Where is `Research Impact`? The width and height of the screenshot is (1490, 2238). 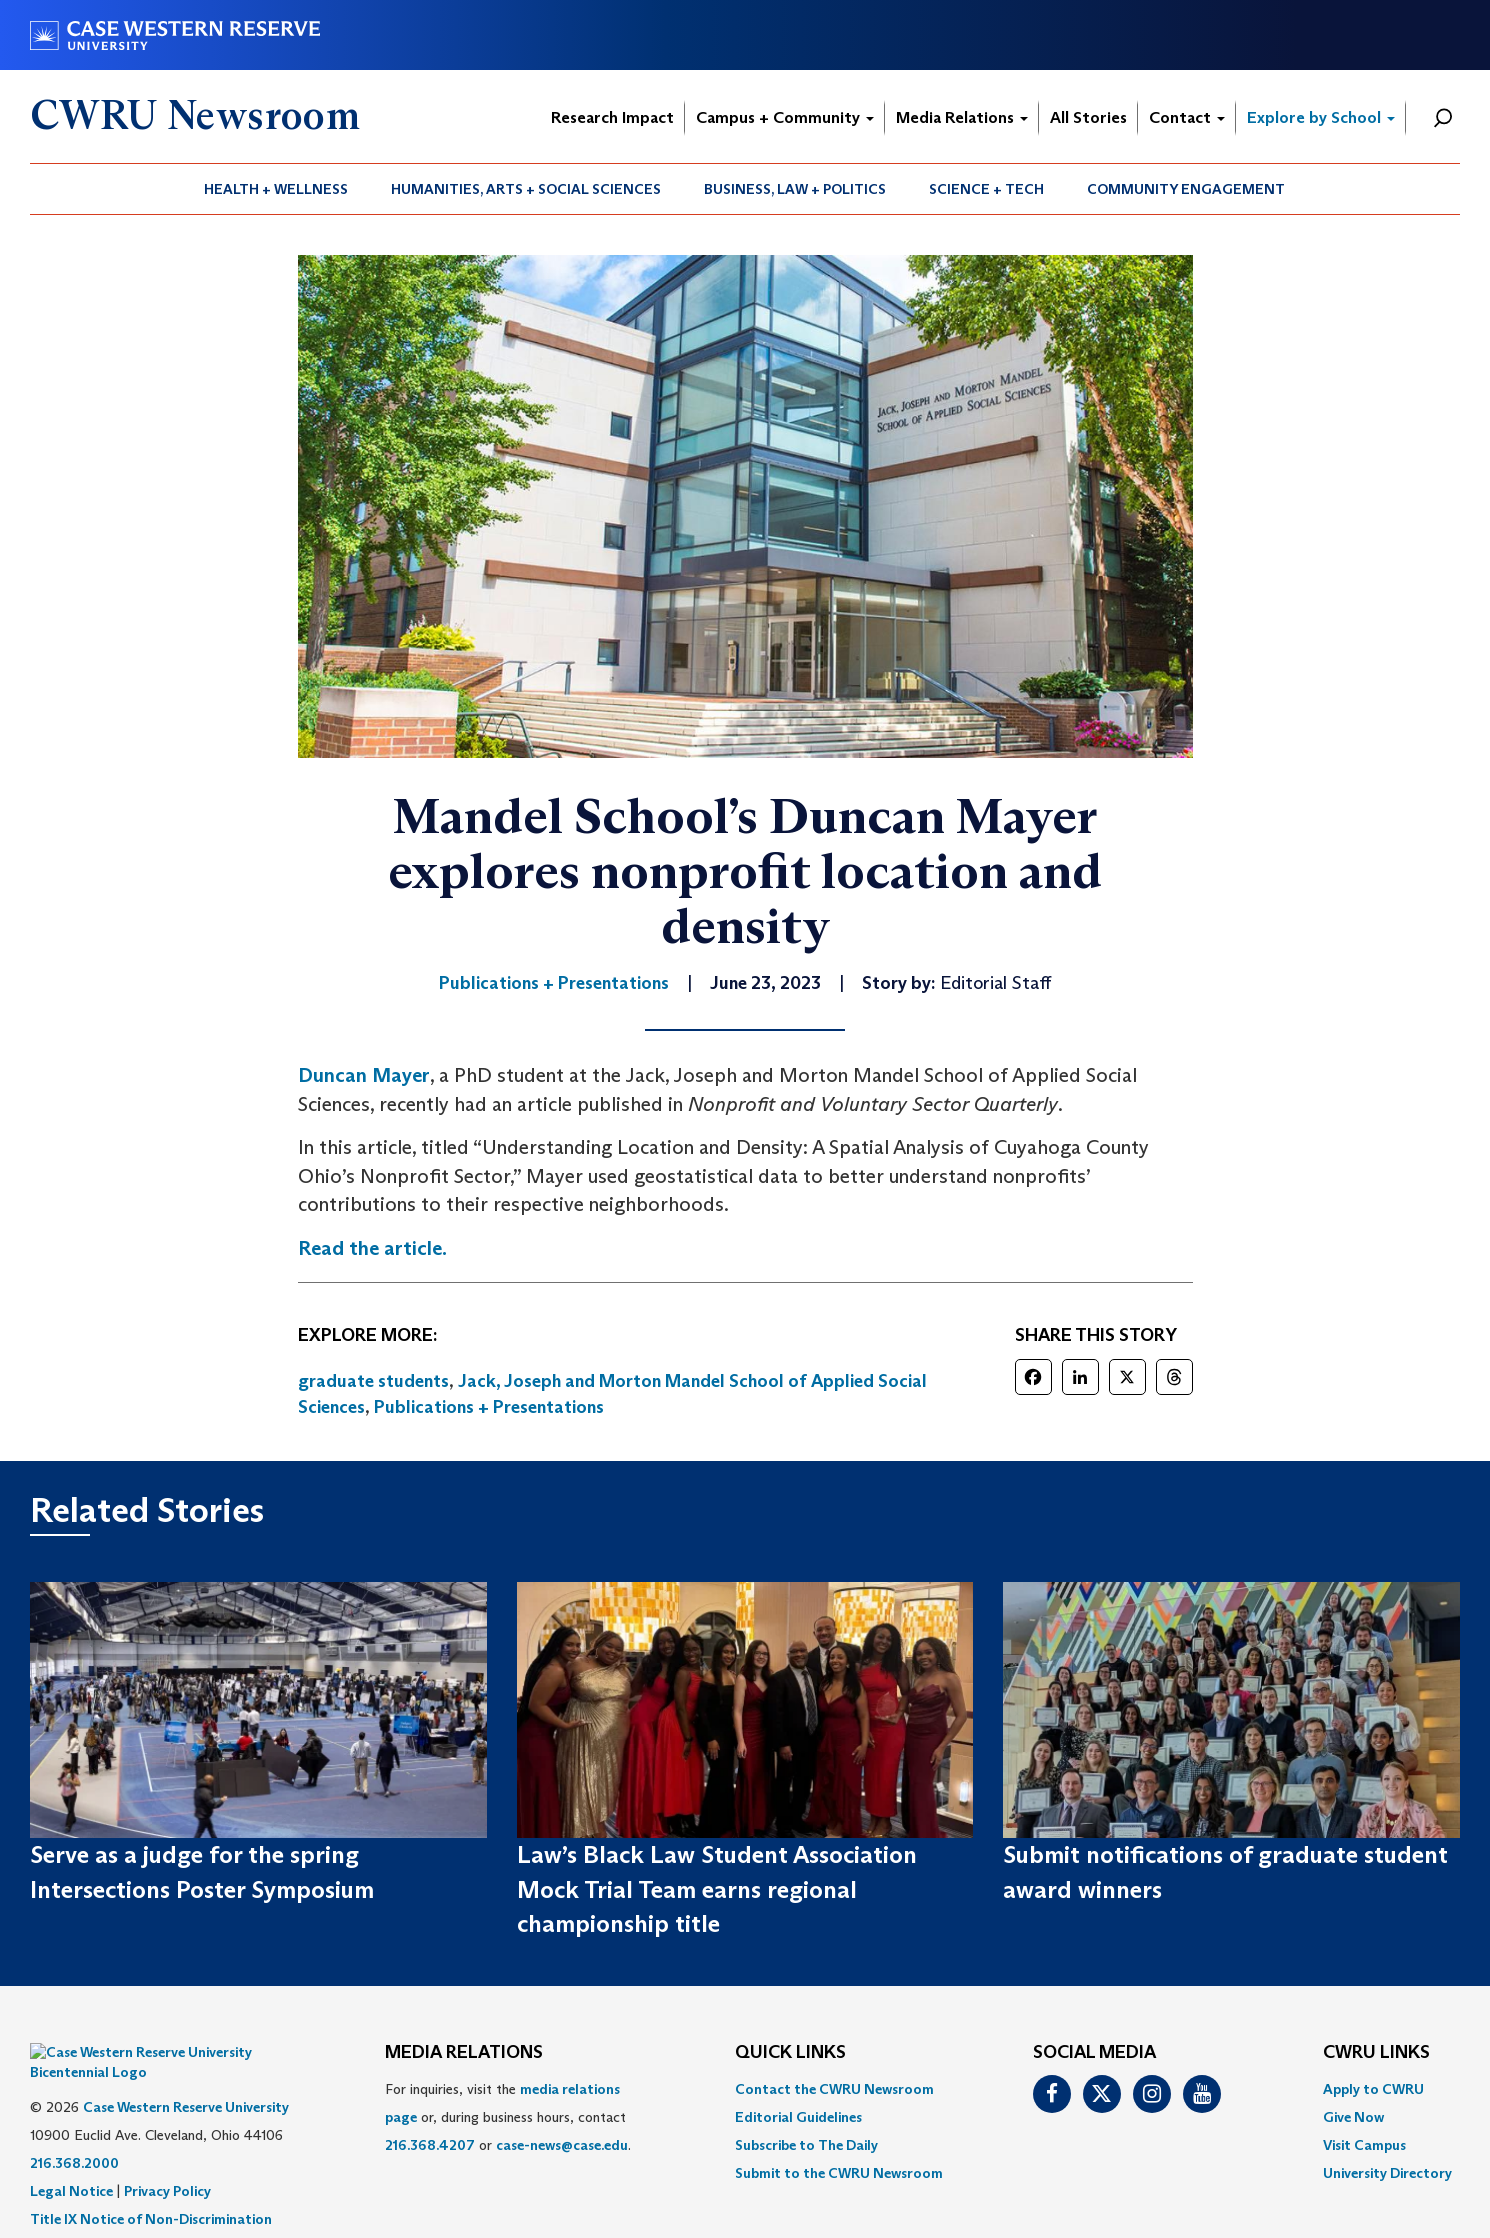 Research Impact is located at coordinates (612, 117).